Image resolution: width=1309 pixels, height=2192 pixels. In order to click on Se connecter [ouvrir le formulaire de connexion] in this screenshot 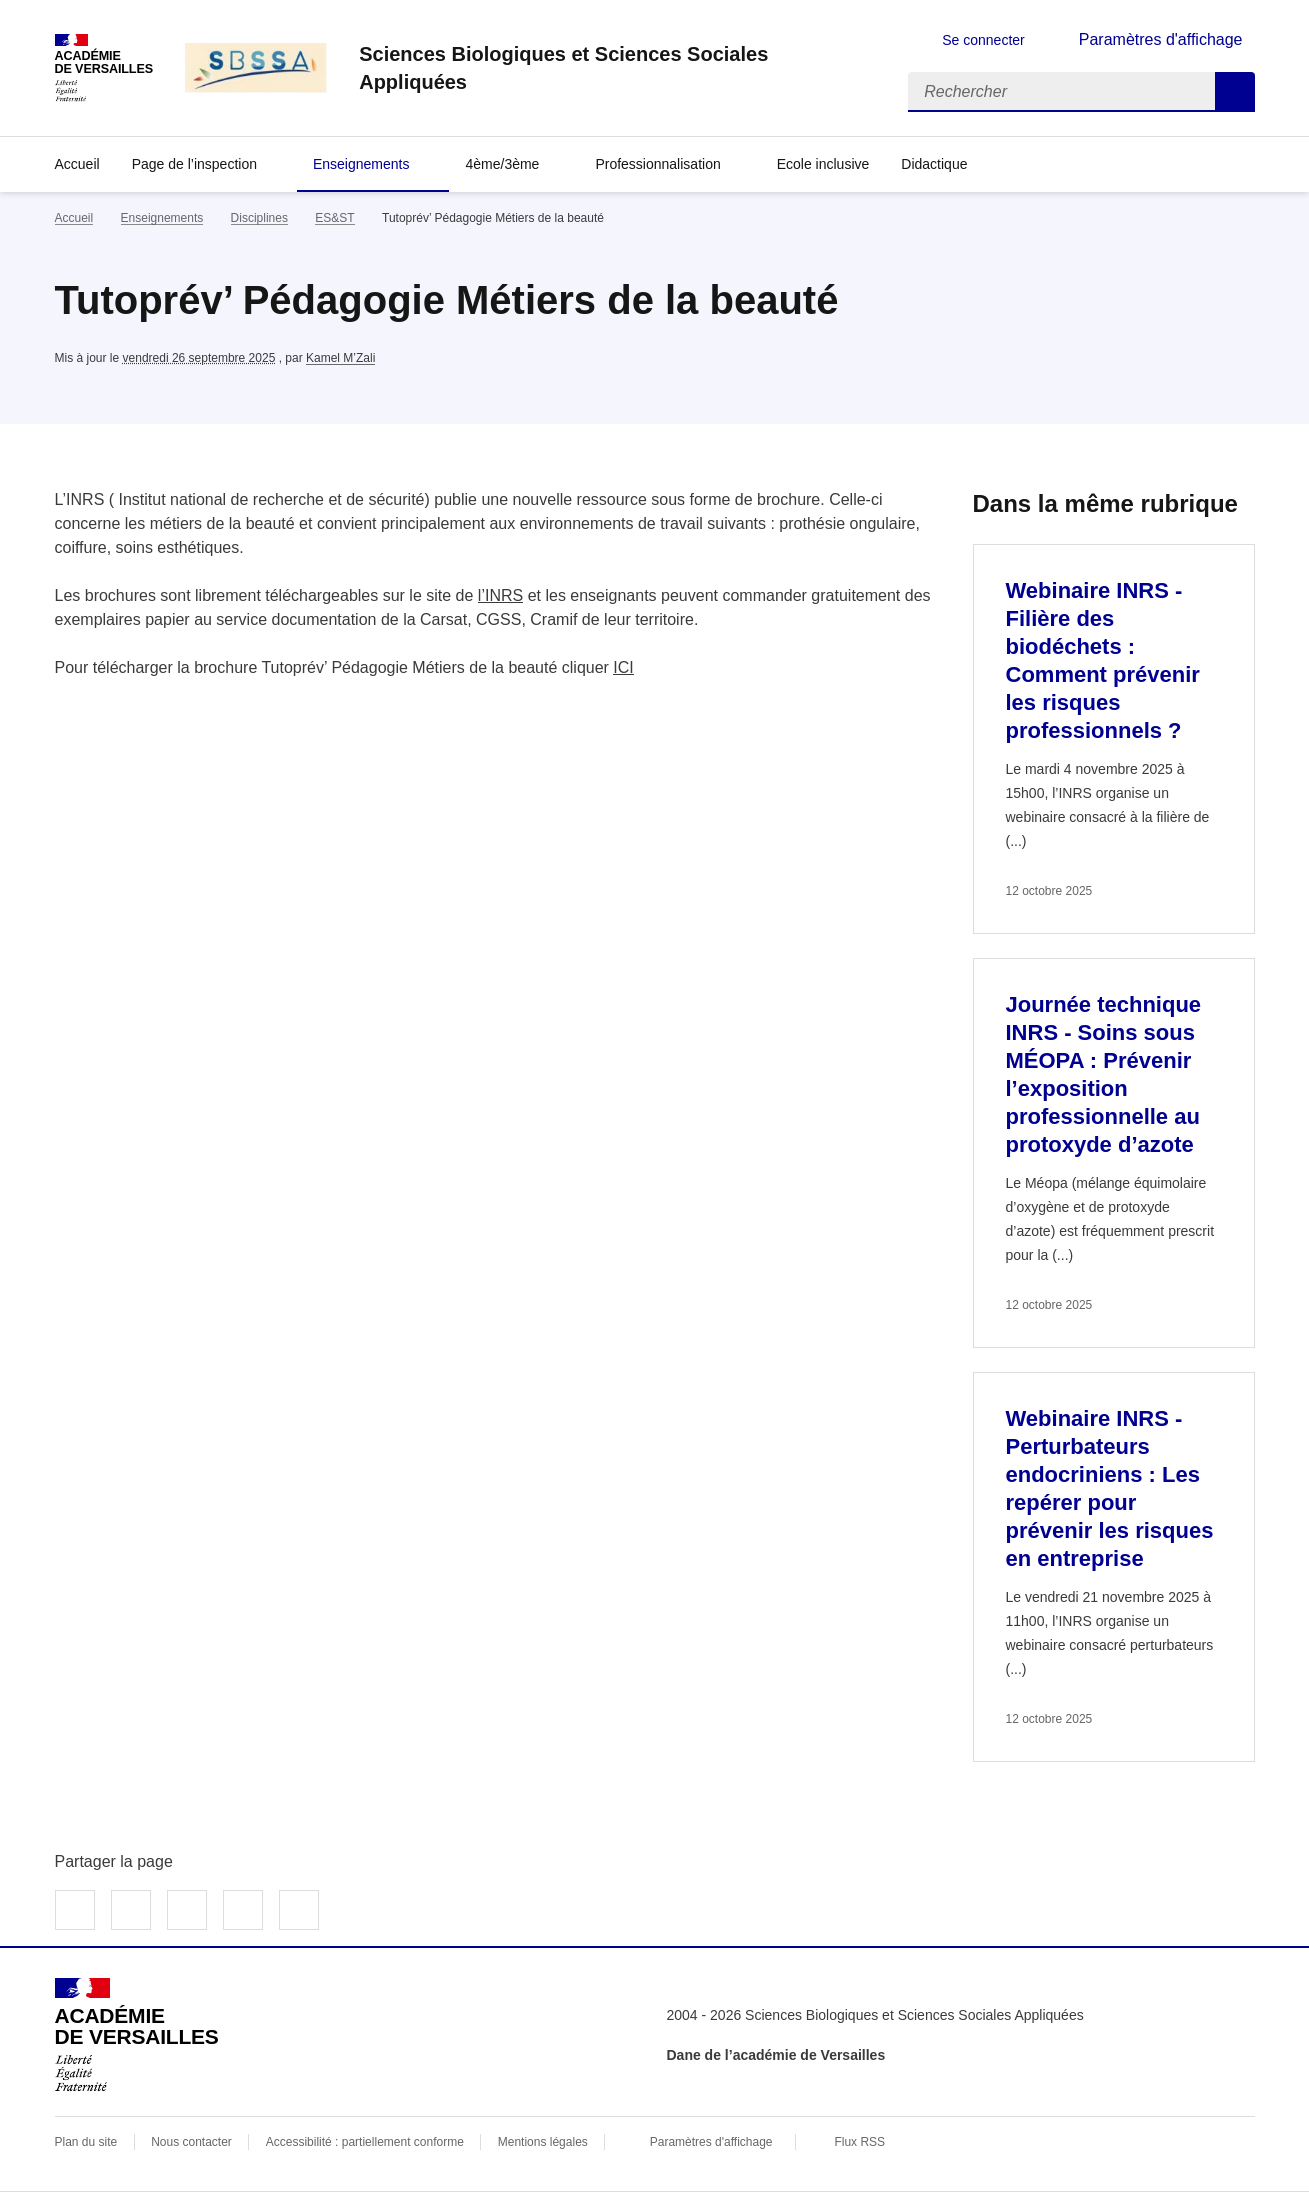, I will do `click(983, 40)`.